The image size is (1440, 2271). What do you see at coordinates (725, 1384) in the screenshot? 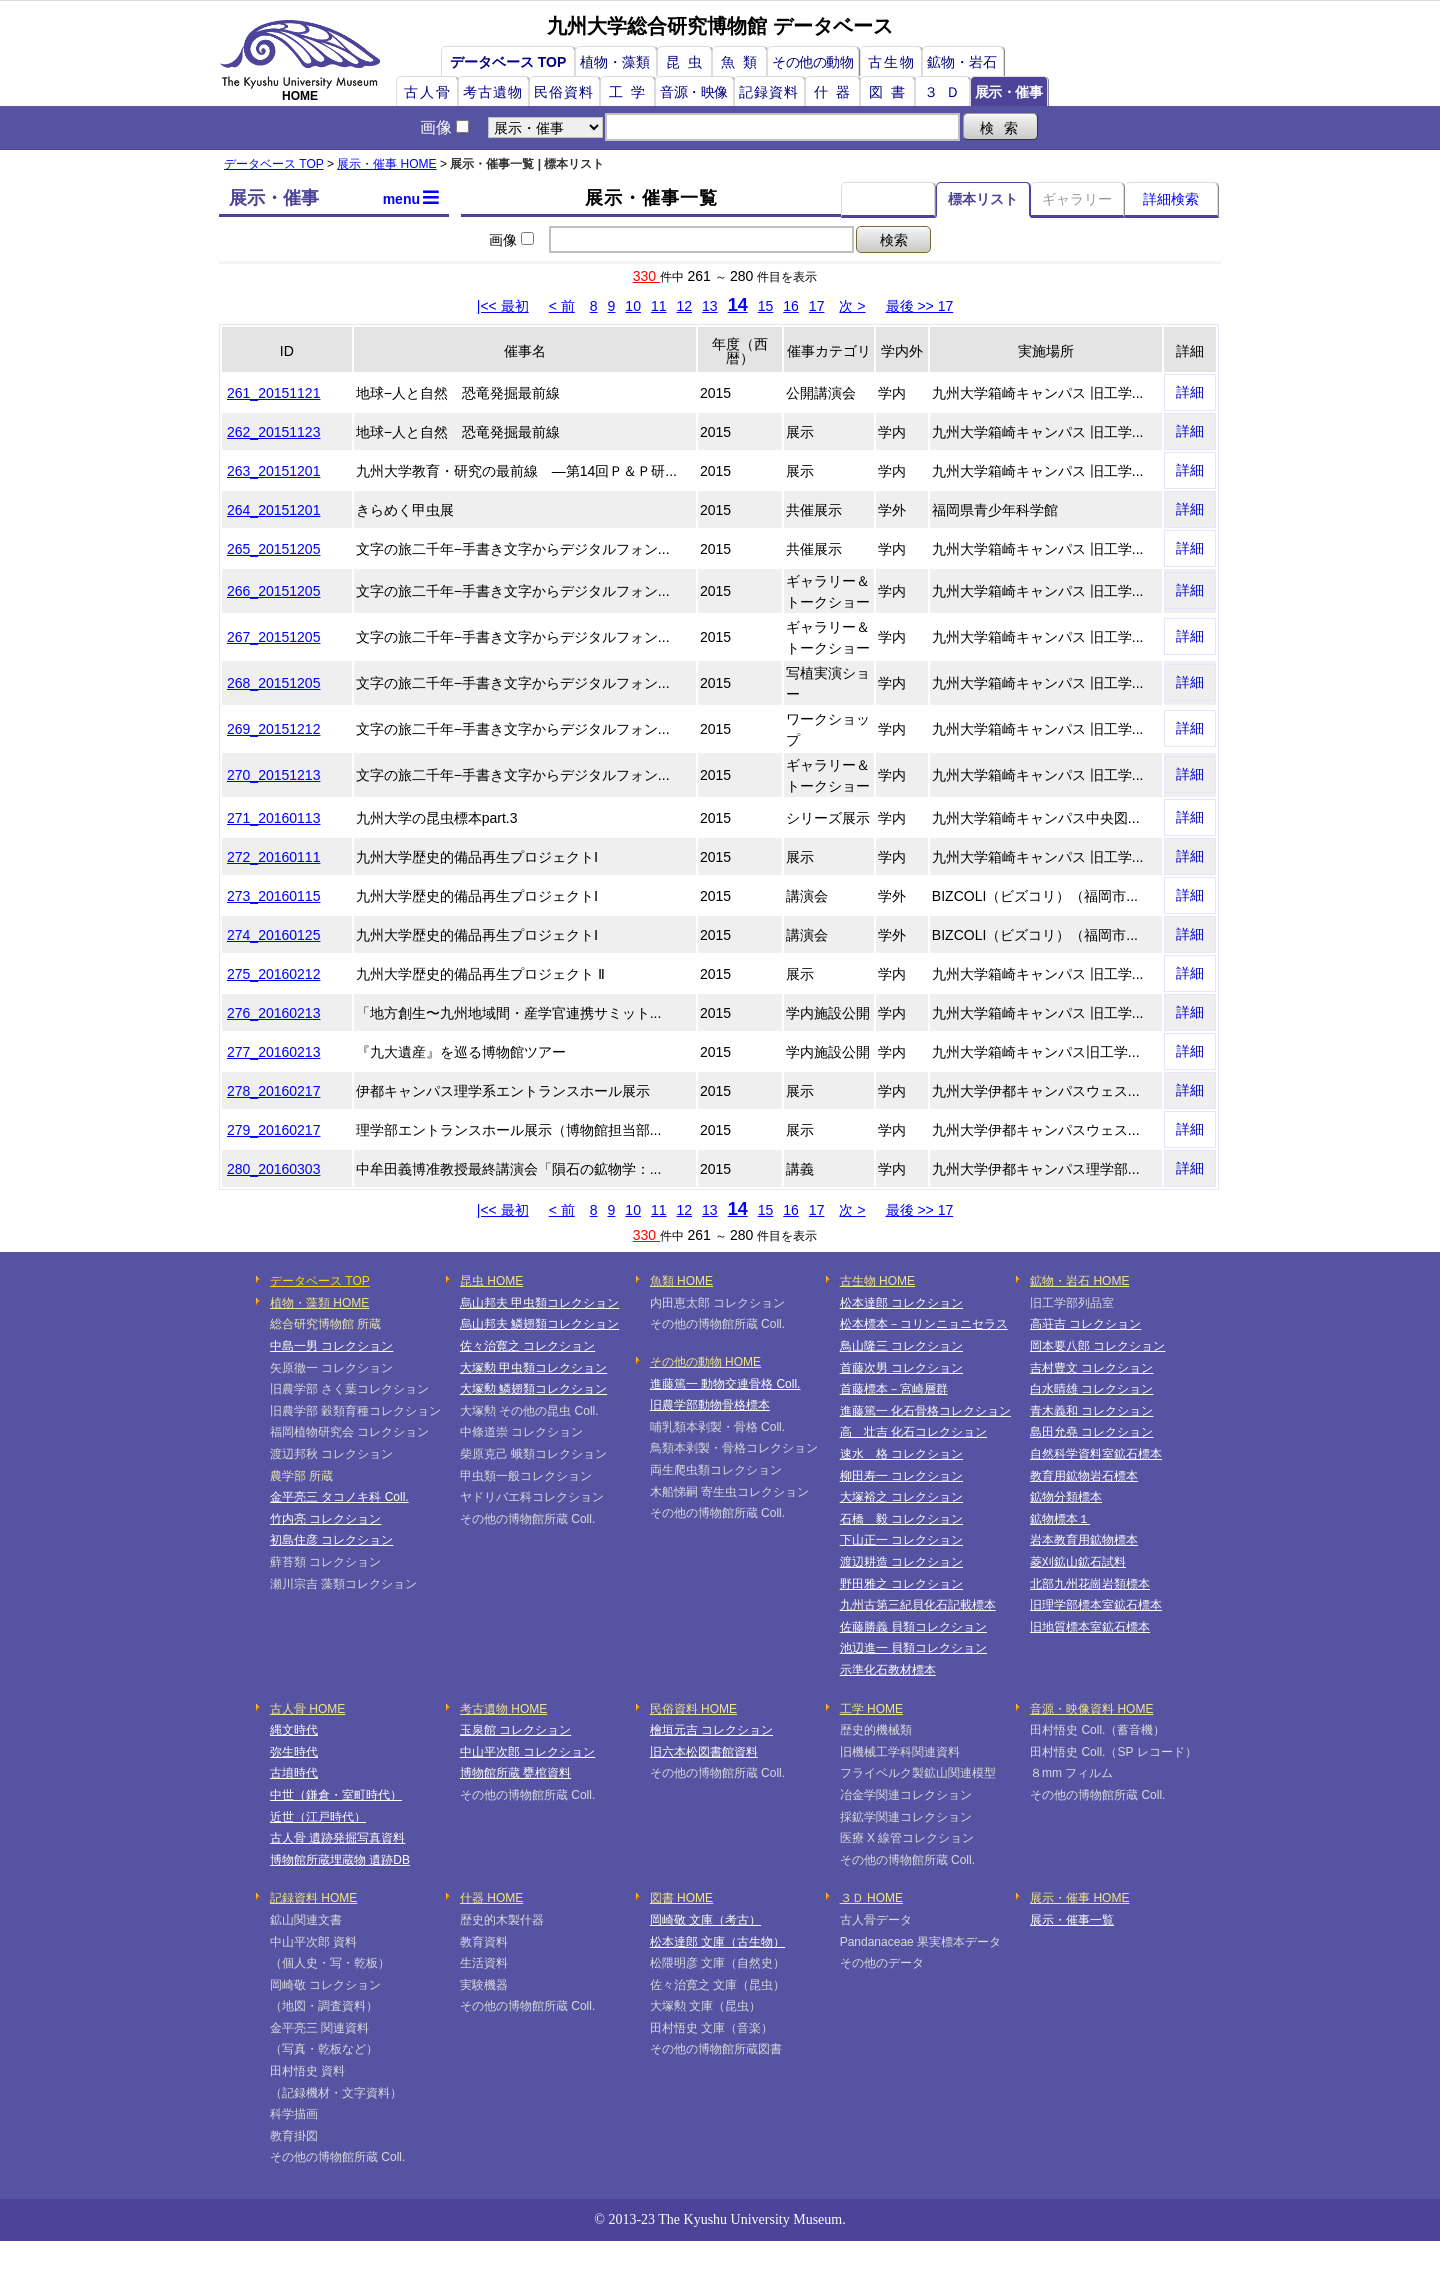
I see `進藤篤一 動物交連骨格 Coll.` at bounding box center [725, 1384].